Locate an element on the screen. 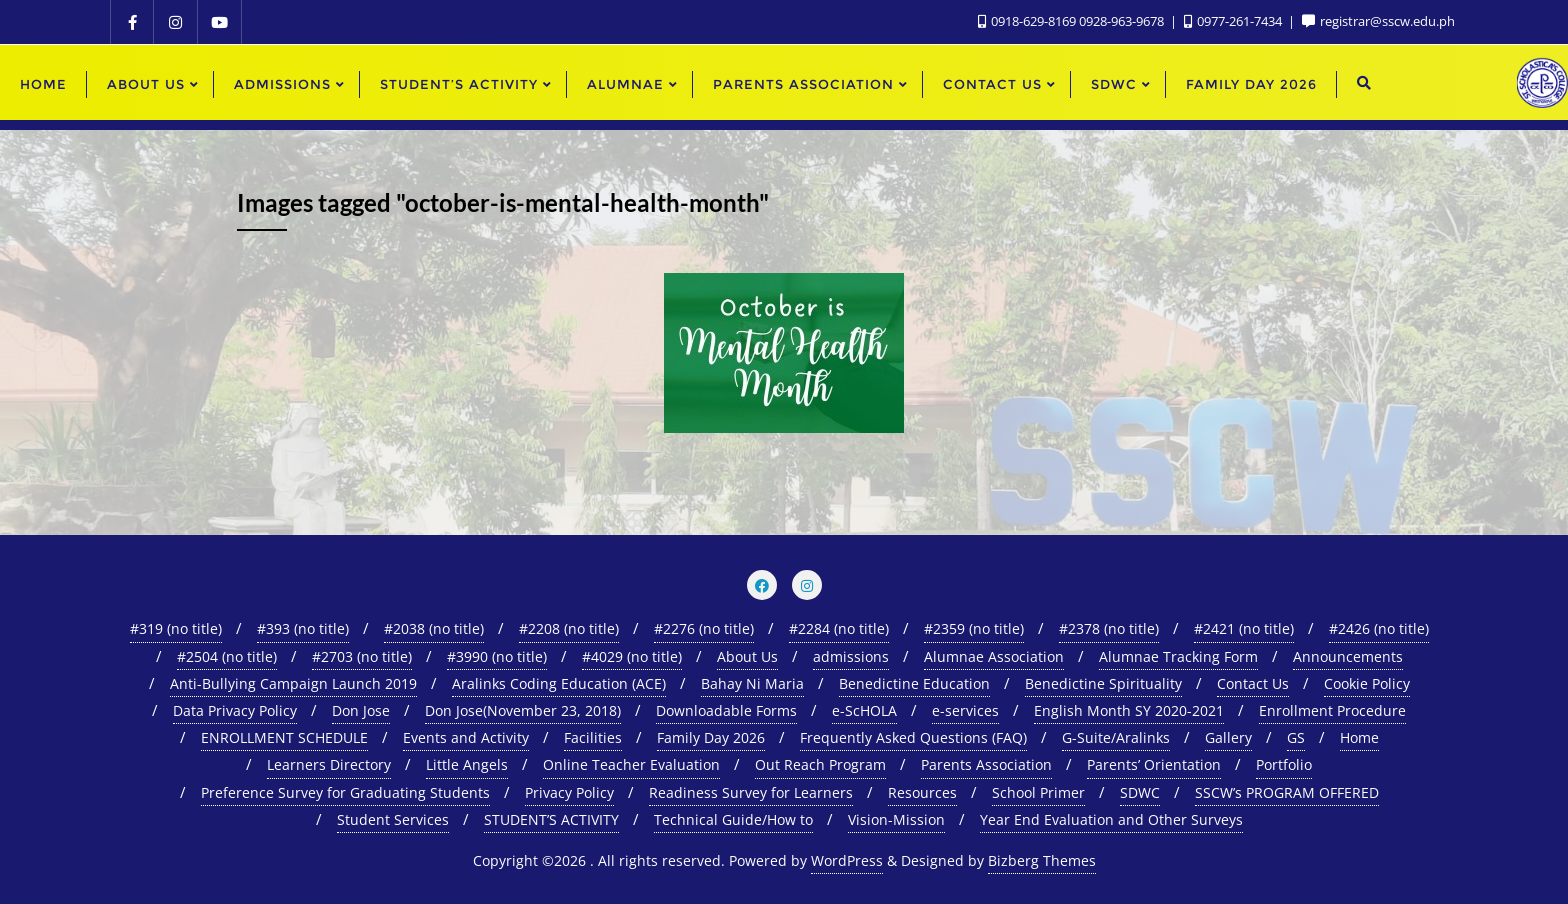 The height and width of the screenshot is (904, 1568). Family Day 2026 is located at coordinates (711, 737).